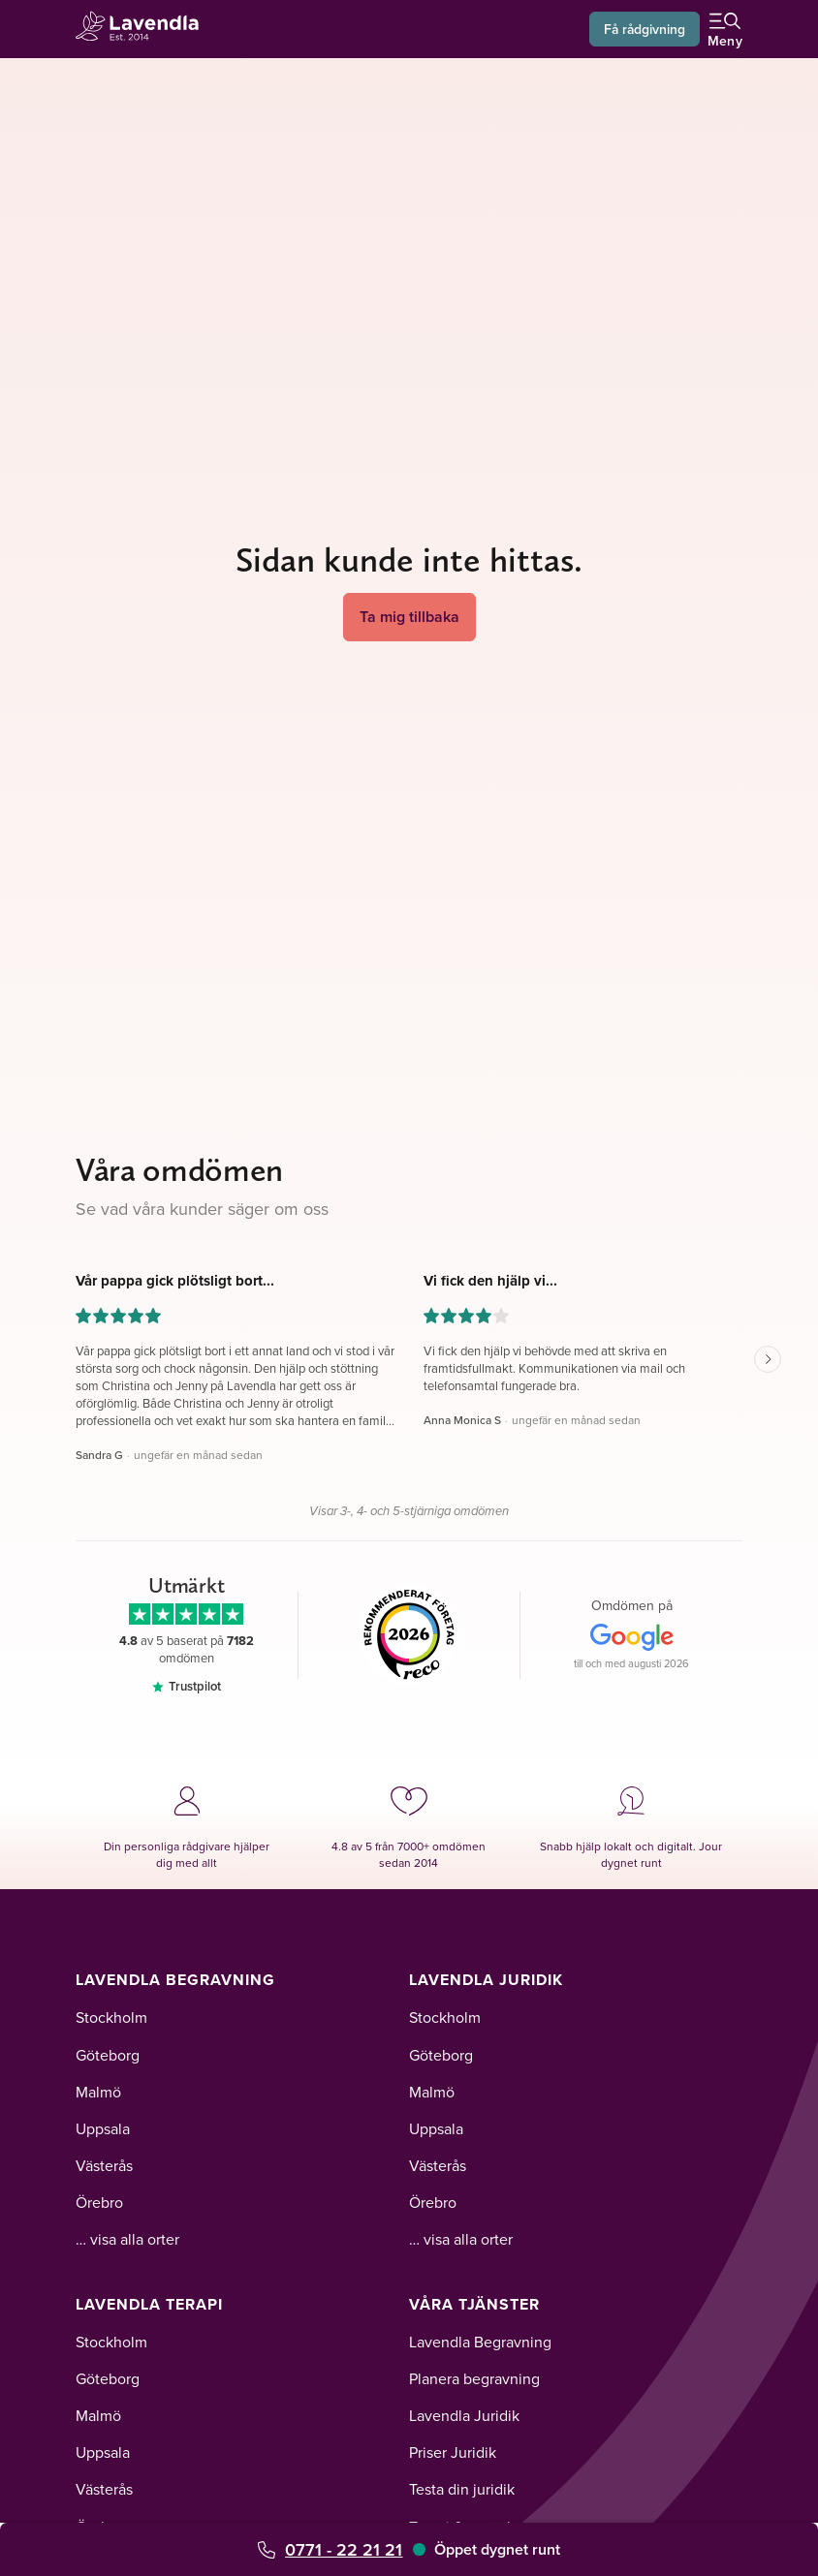  What do you see at coordinates (474, 2304) in the screenshot?
I see `Våra tjänster` at bounding box center [474, 2304].